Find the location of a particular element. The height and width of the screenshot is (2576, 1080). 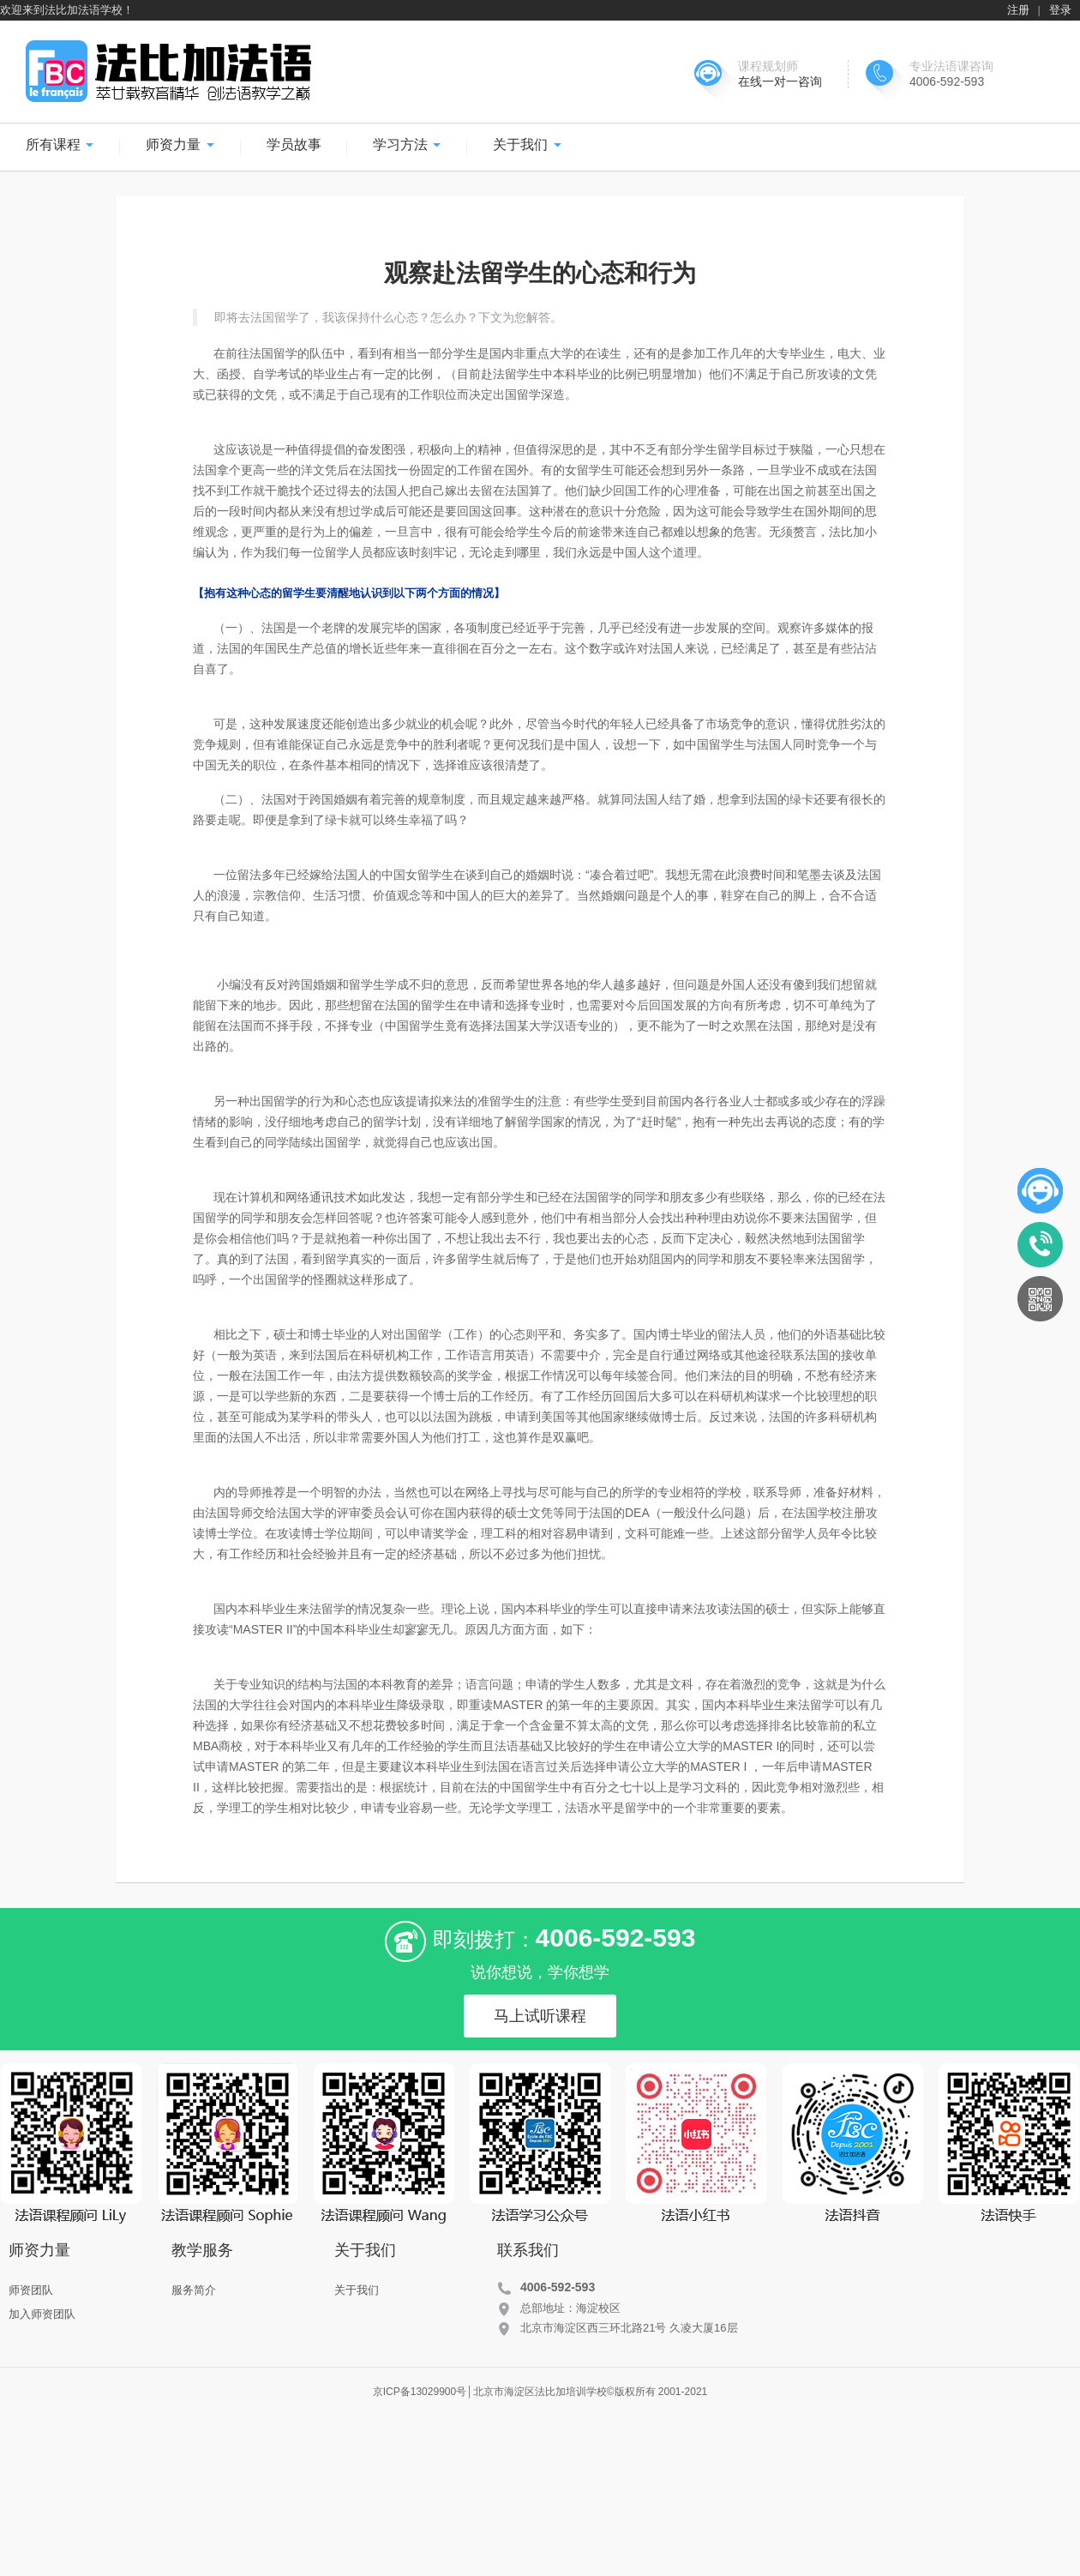

所有课程 is located at coordinates (60, 144).